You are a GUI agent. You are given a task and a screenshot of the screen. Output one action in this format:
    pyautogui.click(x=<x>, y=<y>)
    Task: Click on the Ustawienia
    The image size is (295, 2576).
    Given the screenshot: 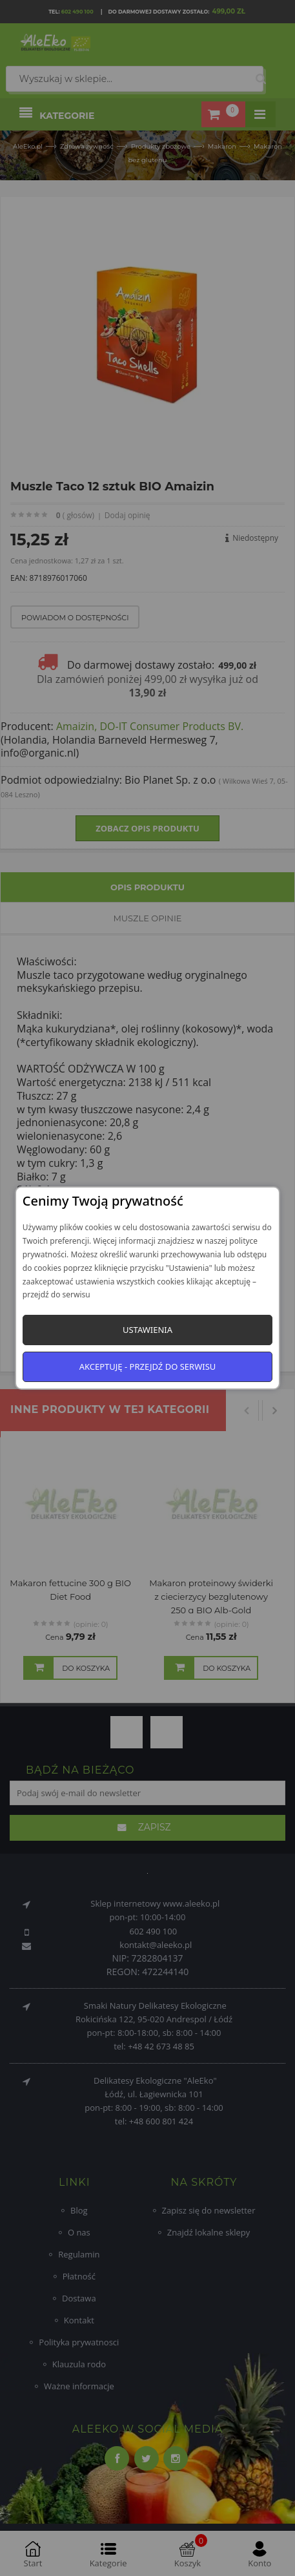 What is the action you would take?
    pyautogui.click(x=147, y=1329)
    